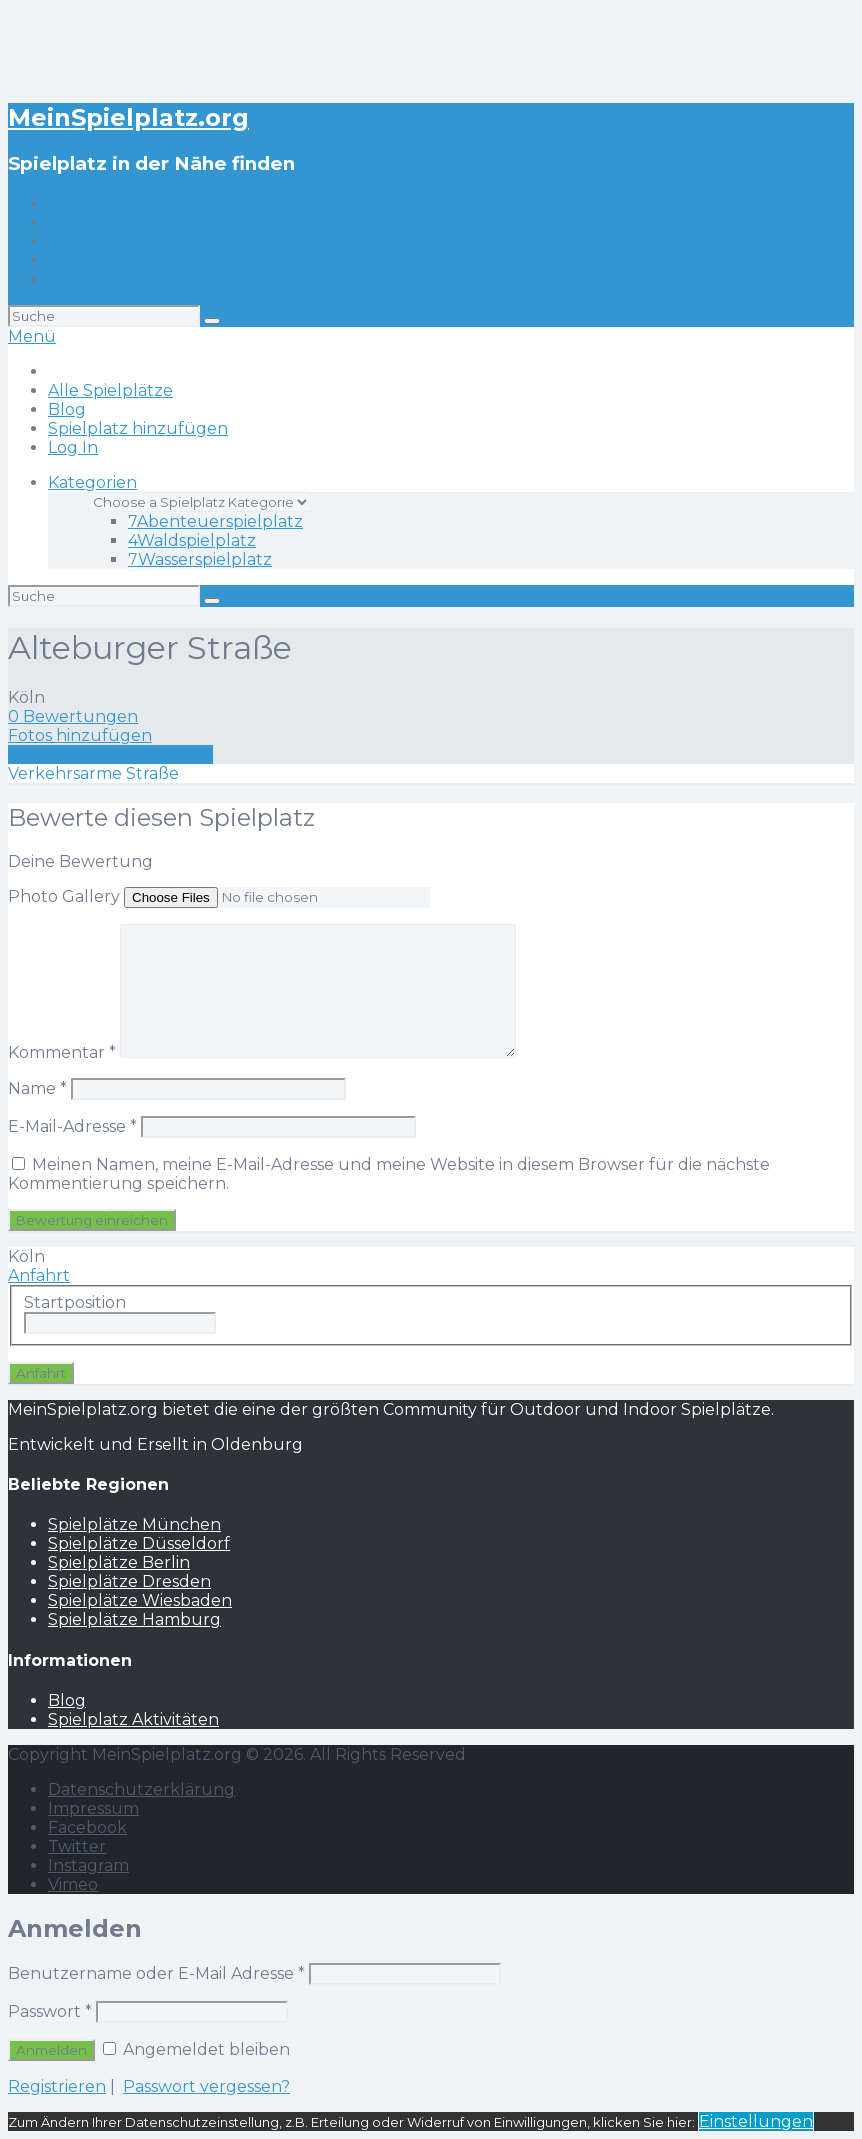 The width and height of the screenshot is (862, 2139). What do you see at coordinates (128, 117) in the screenshot?
I see `MeinSpielplatz.org` at bounding box center [128, 117].